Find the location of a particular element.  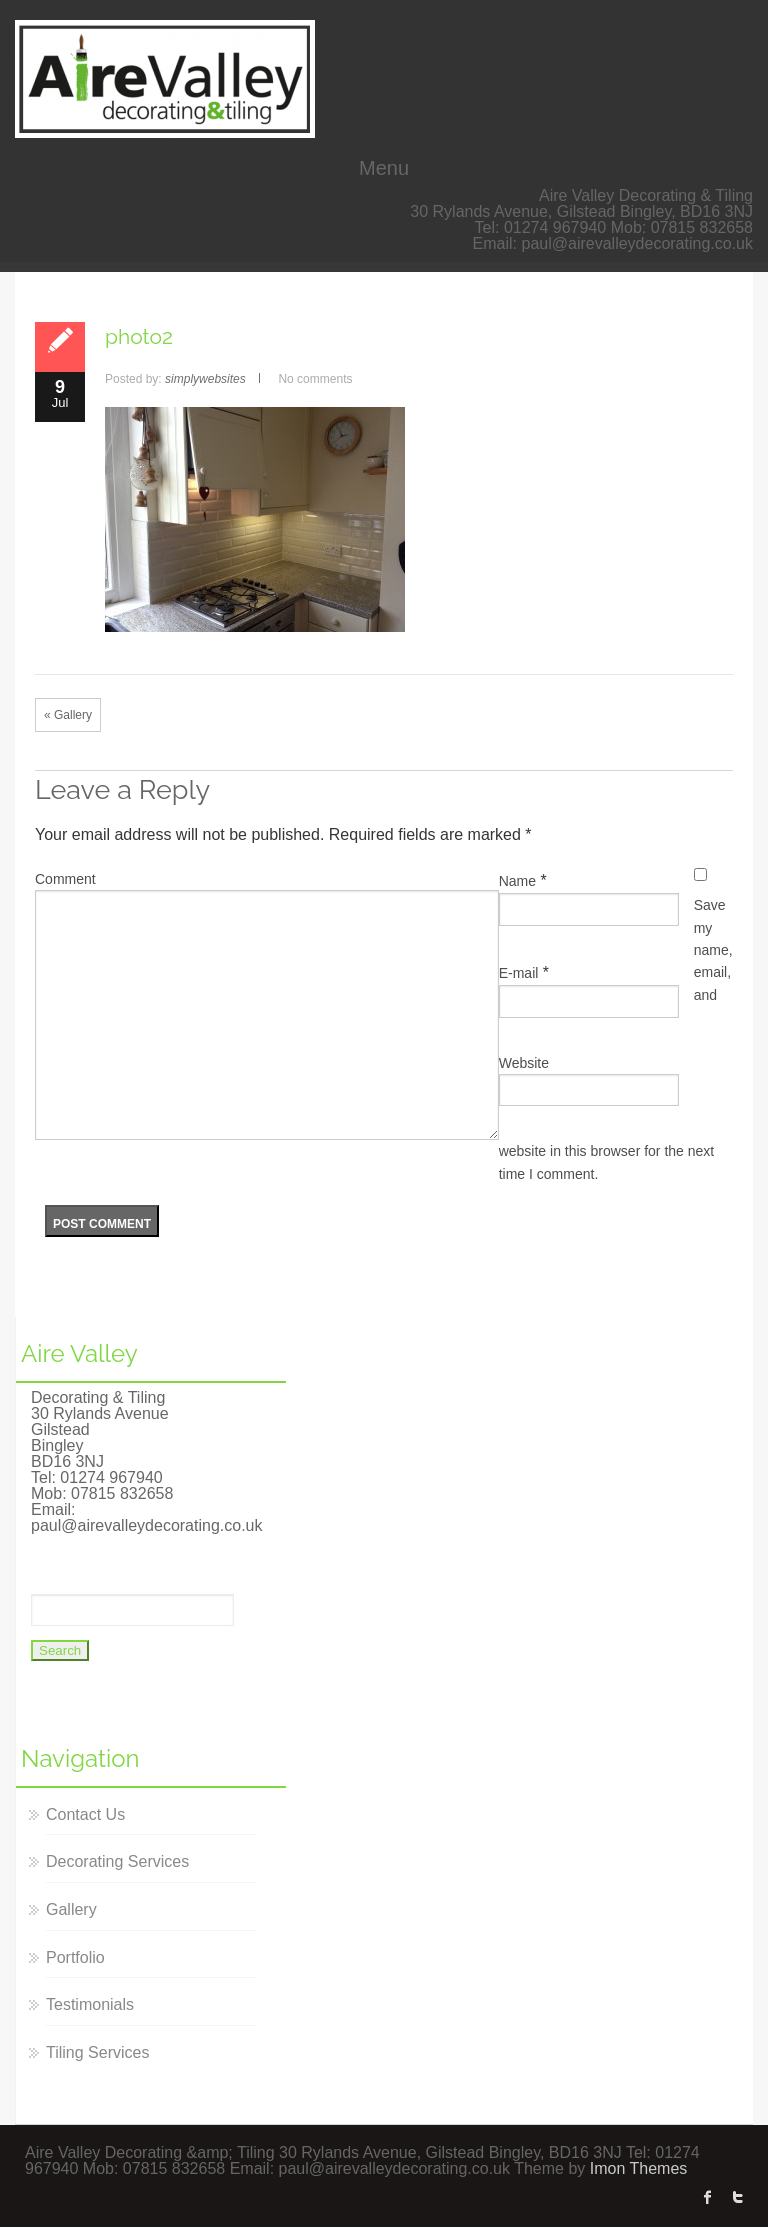

simplywebsites is located at coordinates (205, 379).